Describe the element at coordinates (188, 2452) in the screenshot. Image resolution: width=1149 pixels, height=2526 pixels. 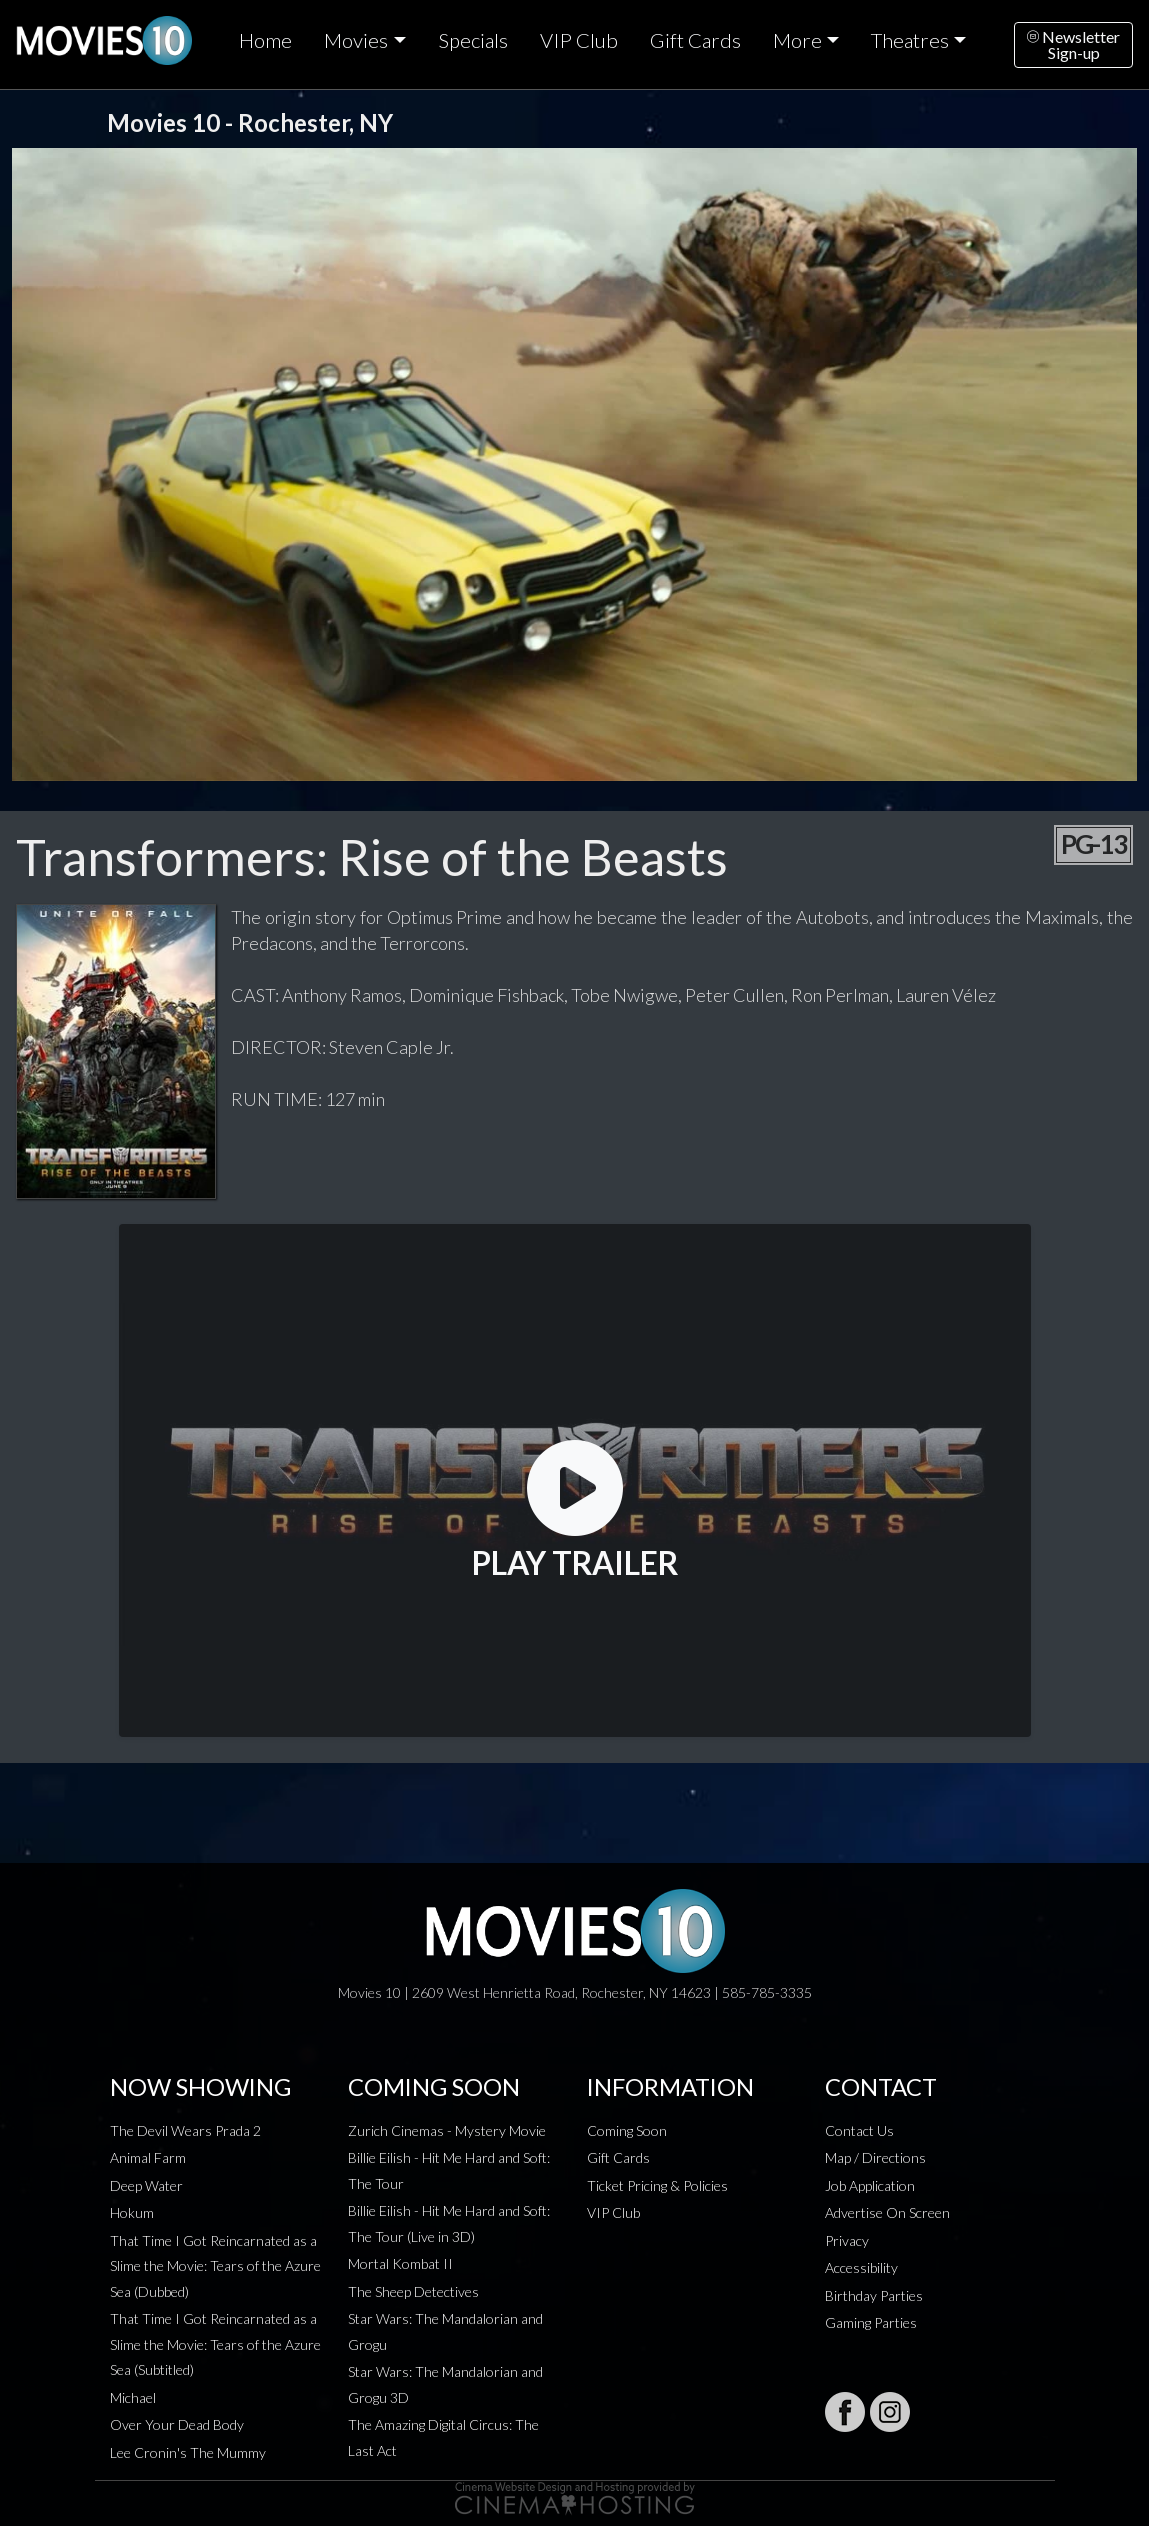
I see `Lee Cronin's The Mummy` at that location.